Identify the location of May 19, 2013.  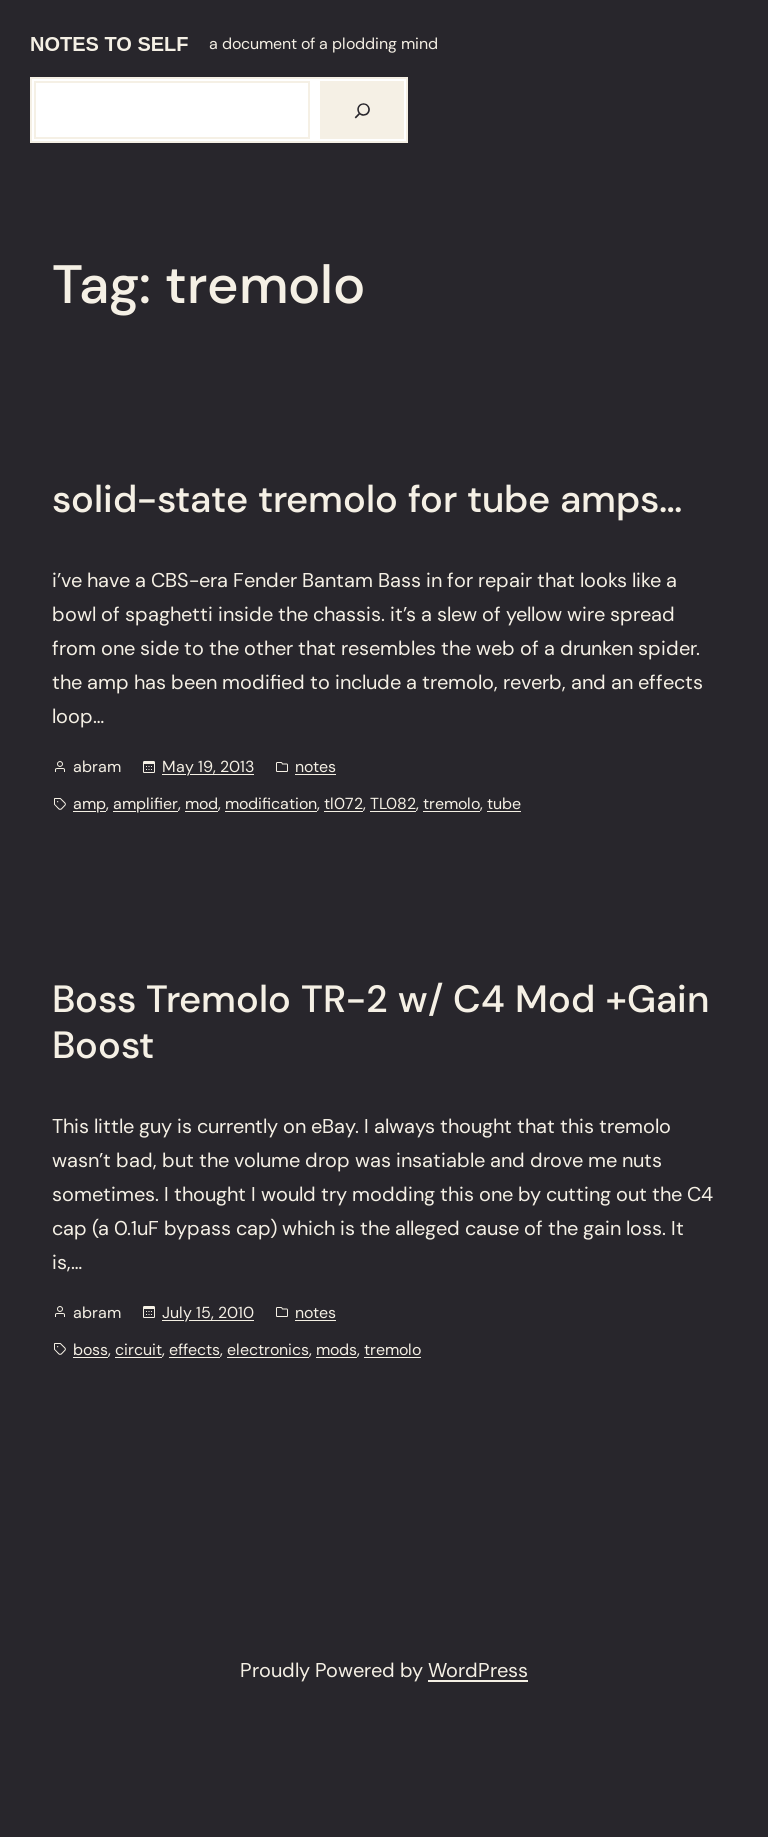
(208, 766).